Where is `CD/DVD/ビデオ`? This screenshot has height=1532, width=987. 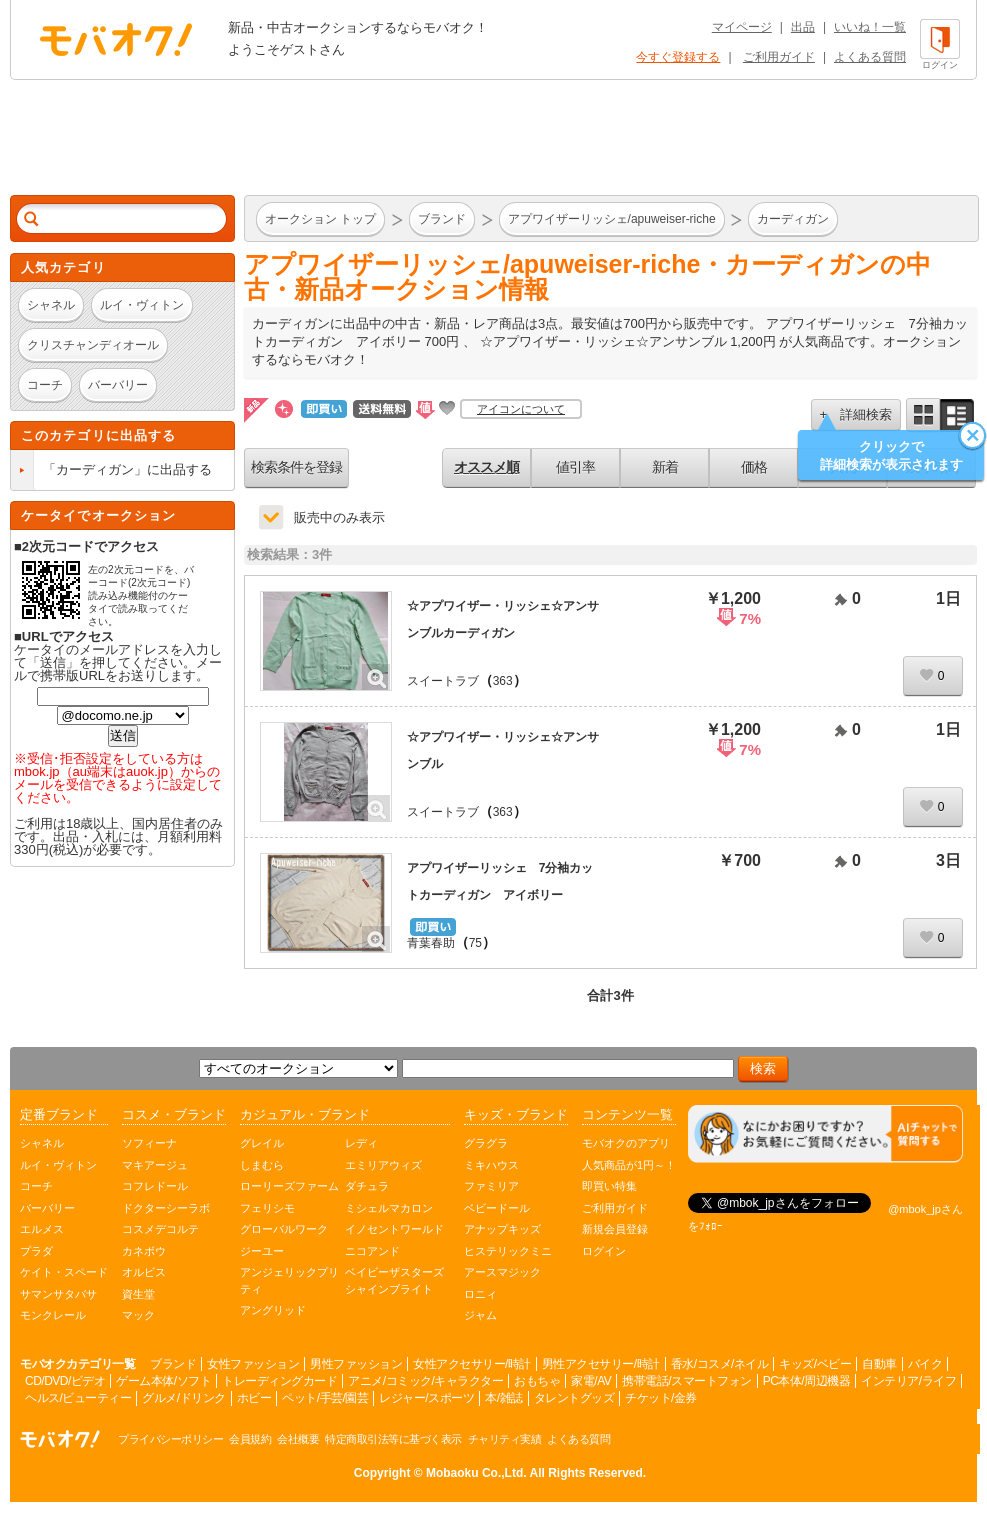
CD/DVD/ビデオ is located at coordinates (65, 1381).